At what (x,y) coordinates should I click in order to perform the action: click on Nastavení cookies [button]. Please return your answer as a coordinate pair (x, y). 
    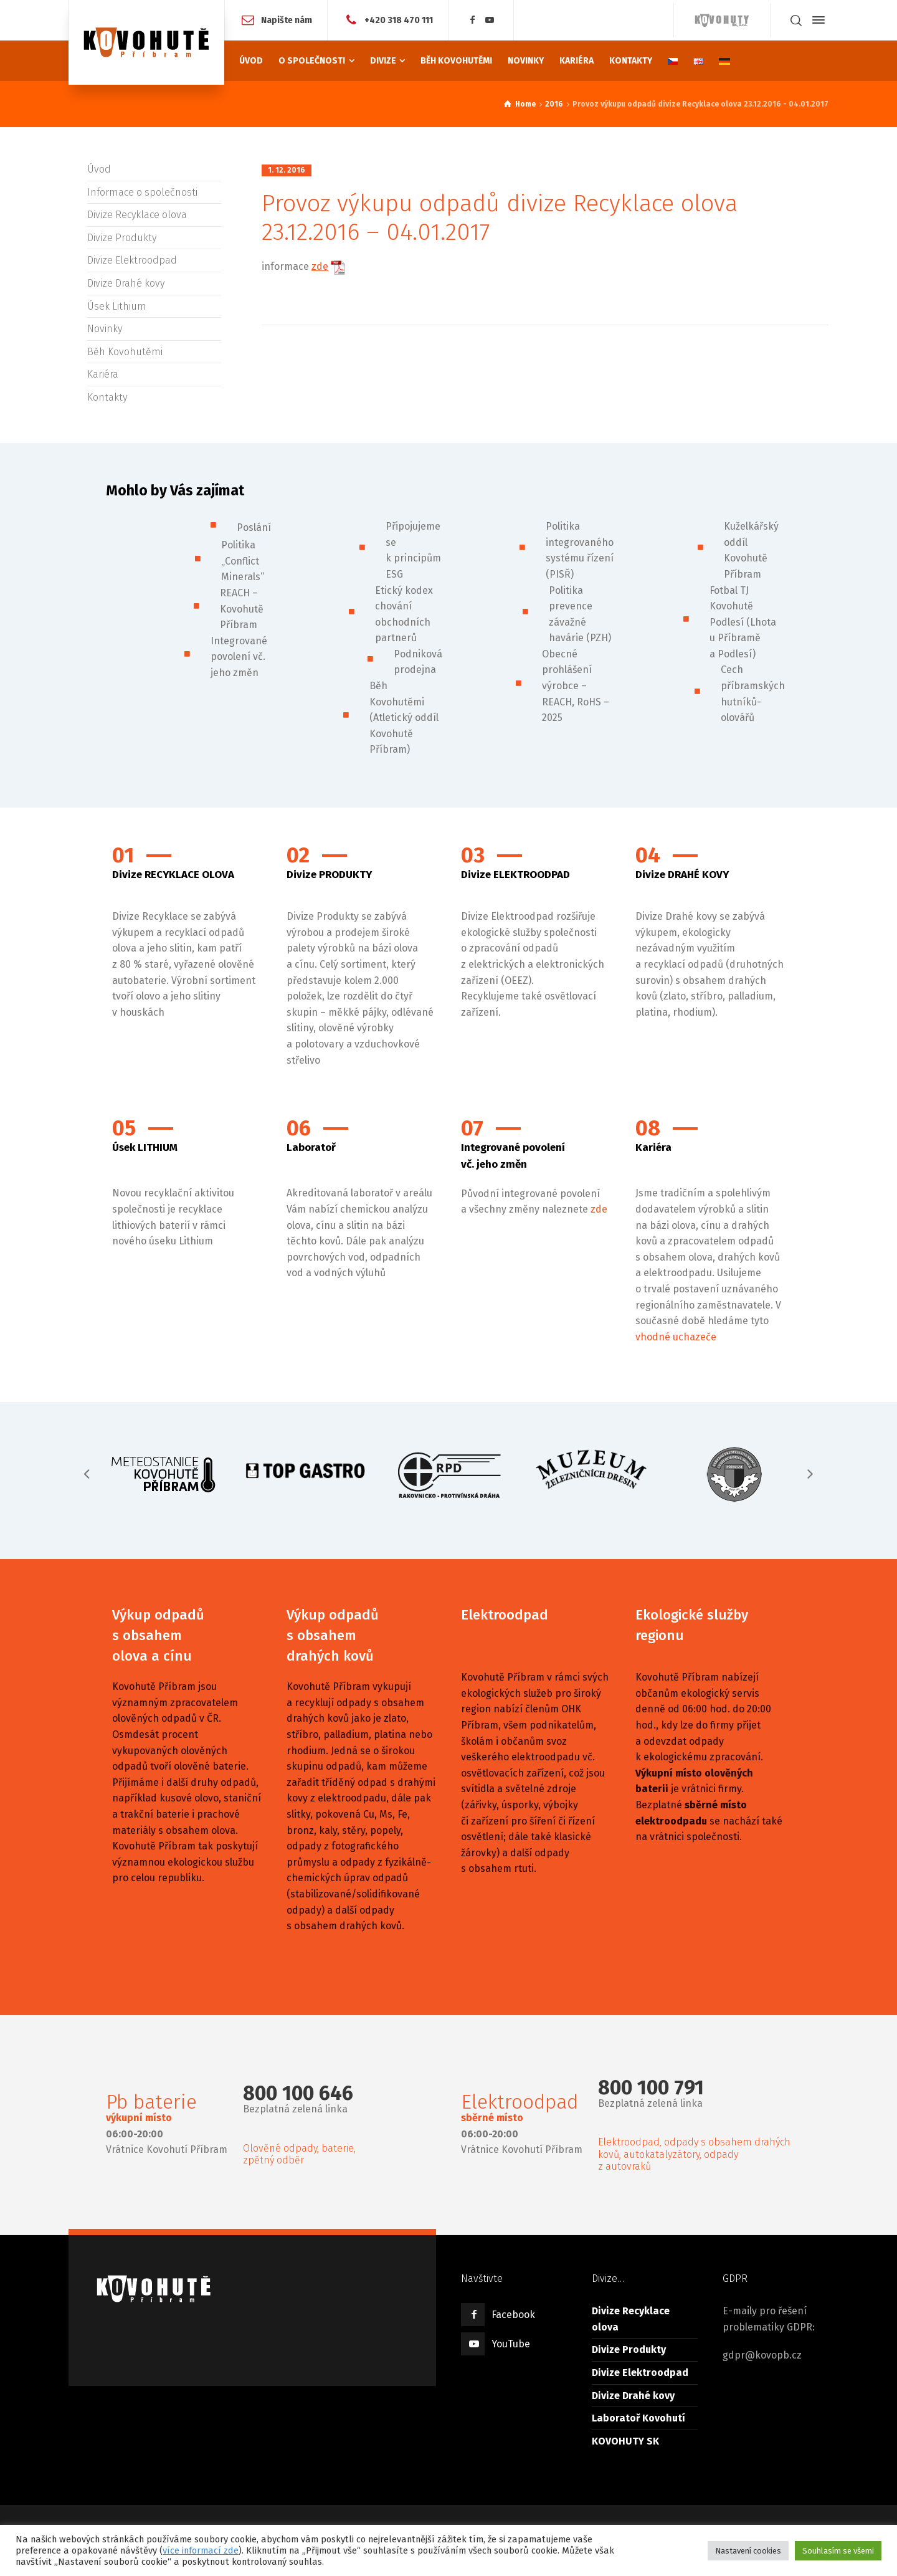
    Looking at the image, I should click on (748, 2550).